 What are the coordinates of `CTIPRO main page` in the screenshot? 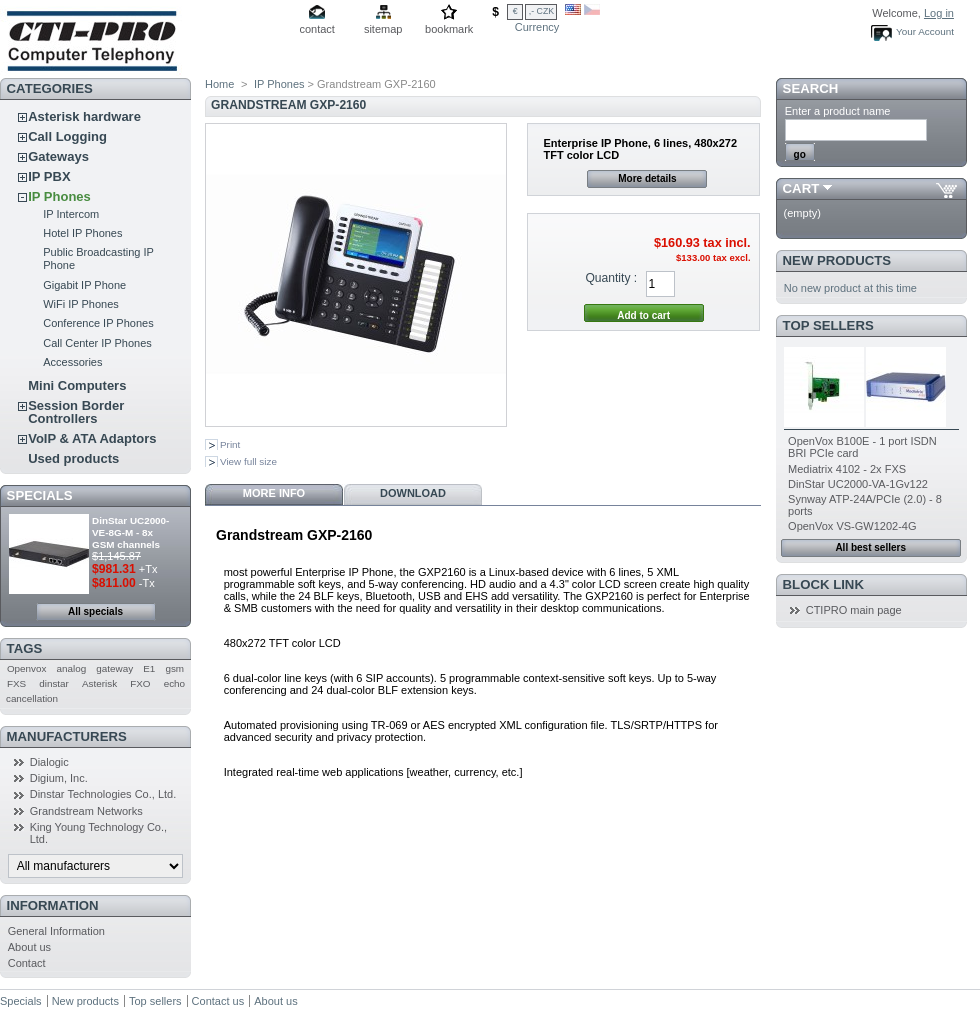 It's located at (854, 610).